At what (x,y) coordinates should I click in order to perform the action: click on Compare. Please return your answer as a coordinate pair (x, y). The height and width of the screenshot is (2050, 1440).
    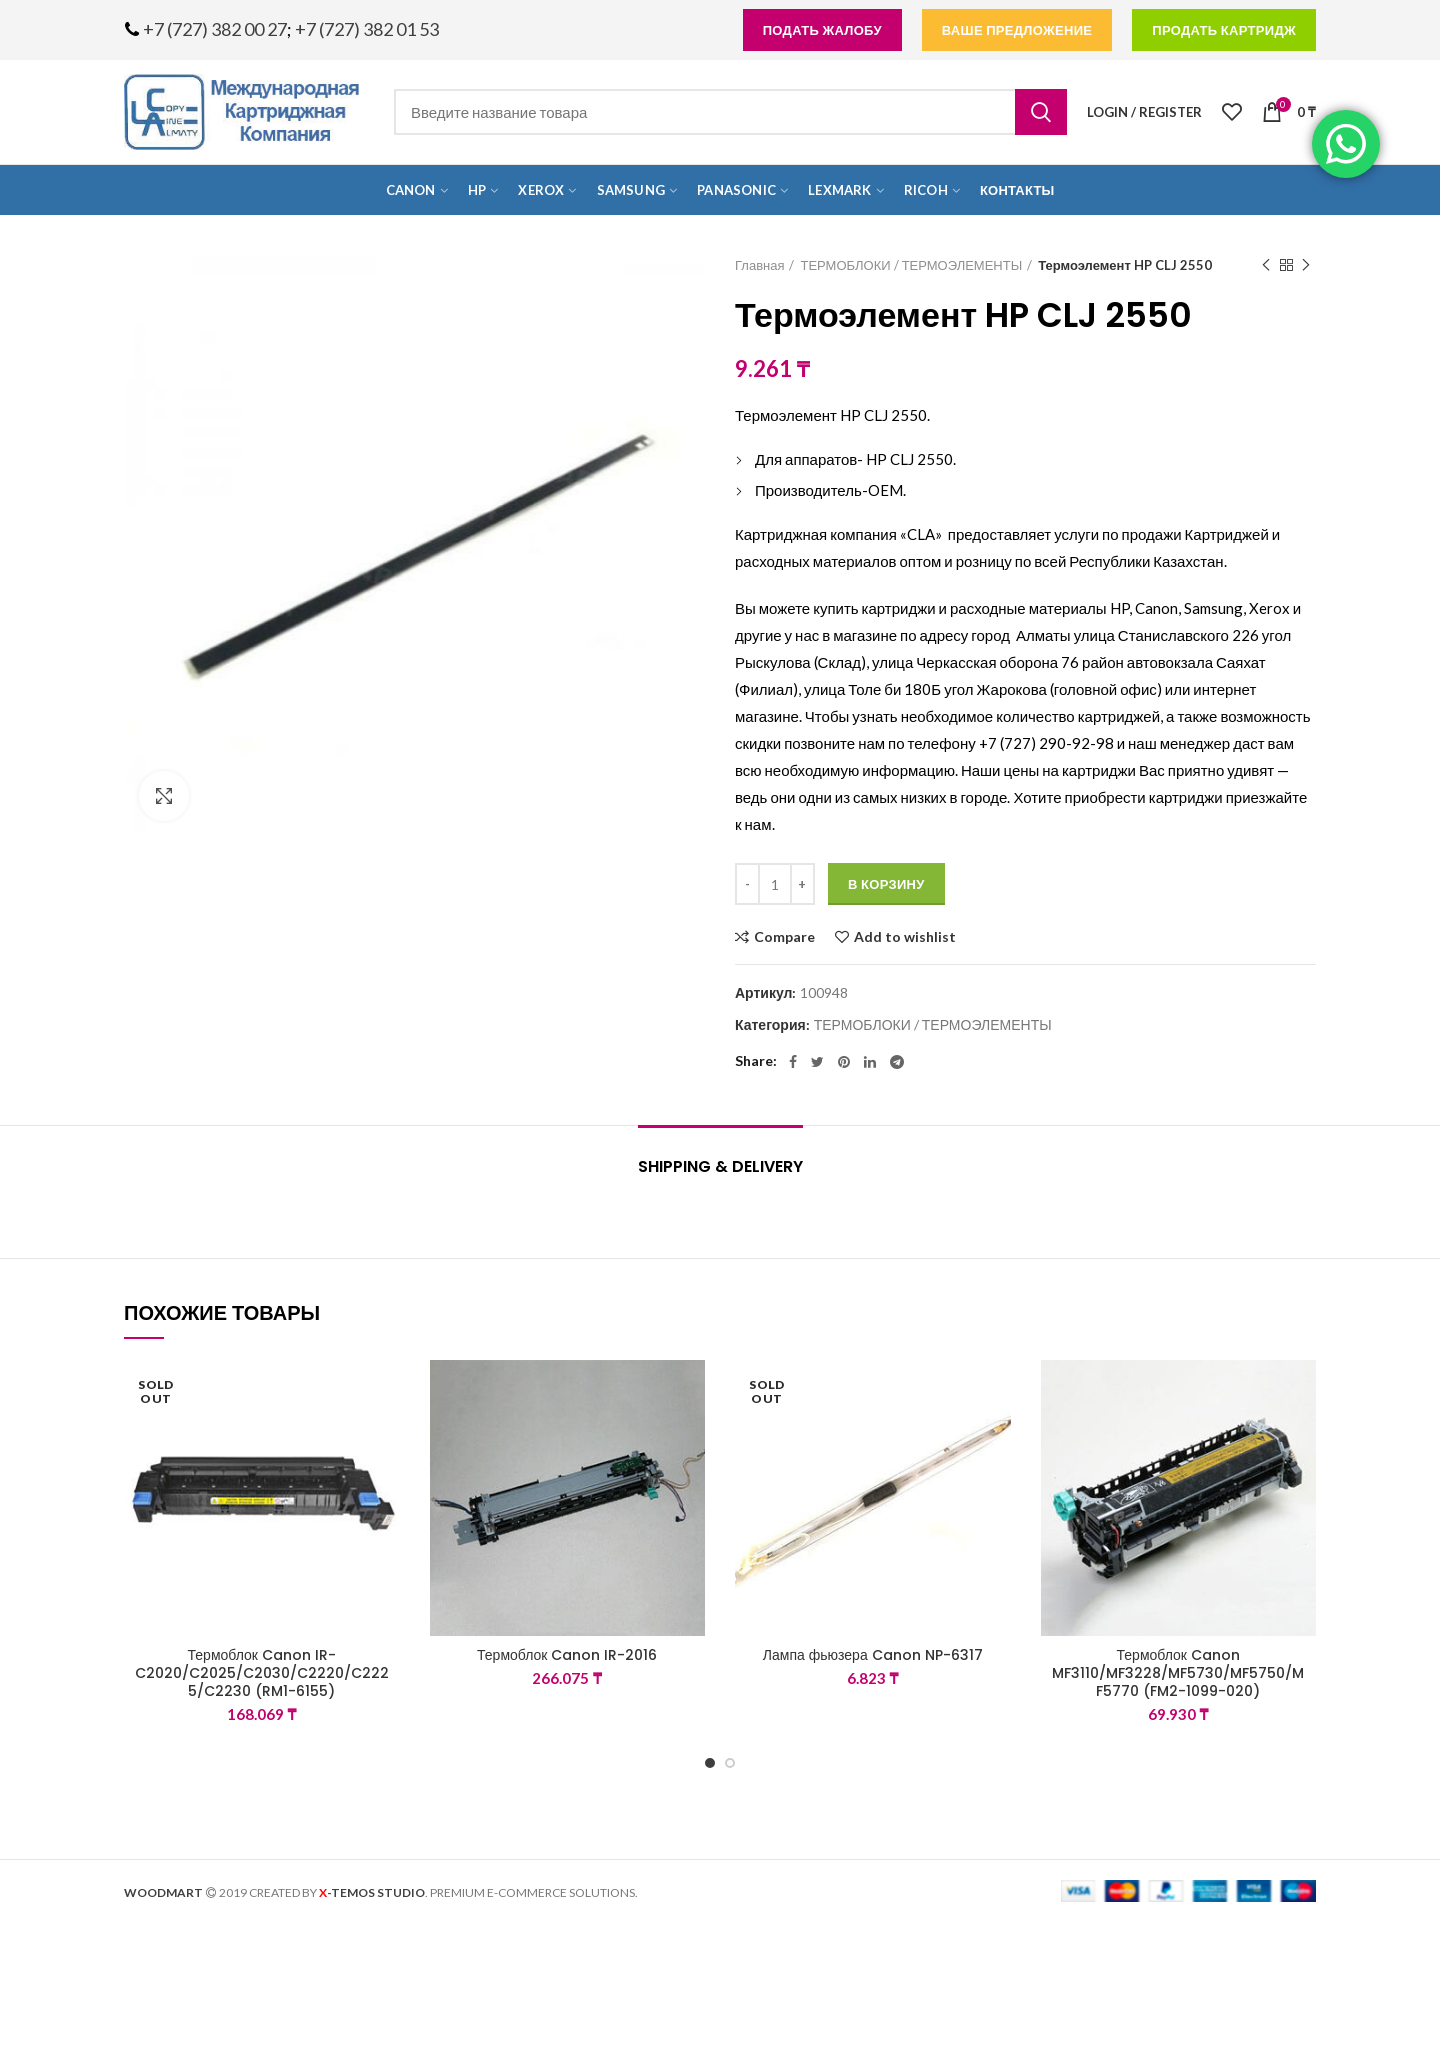
    Looking at the image, I should click on (784, 937).